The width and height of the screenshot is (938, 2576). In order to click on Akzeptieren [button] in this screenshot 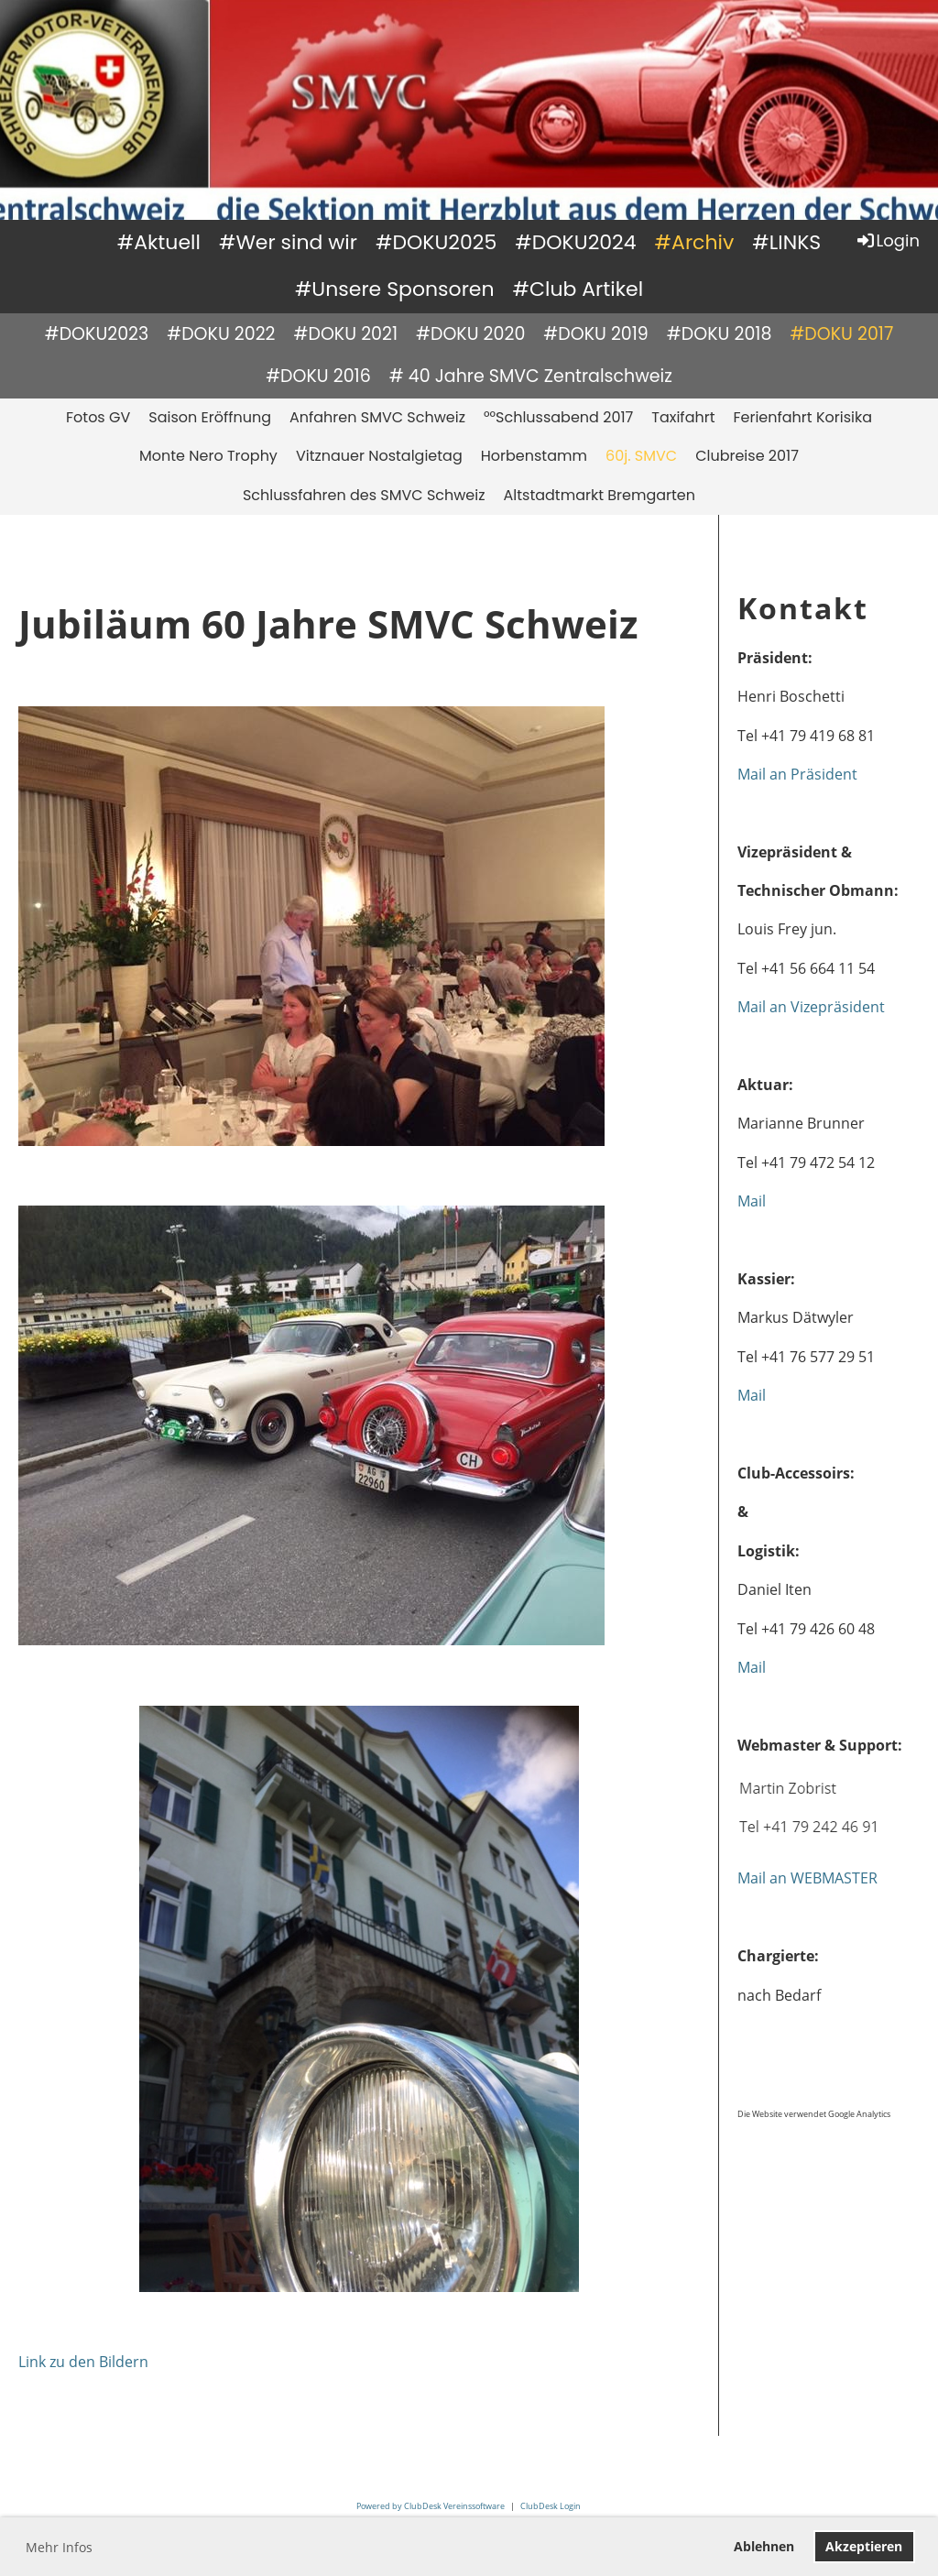, I will do `click(863, 2546)`.